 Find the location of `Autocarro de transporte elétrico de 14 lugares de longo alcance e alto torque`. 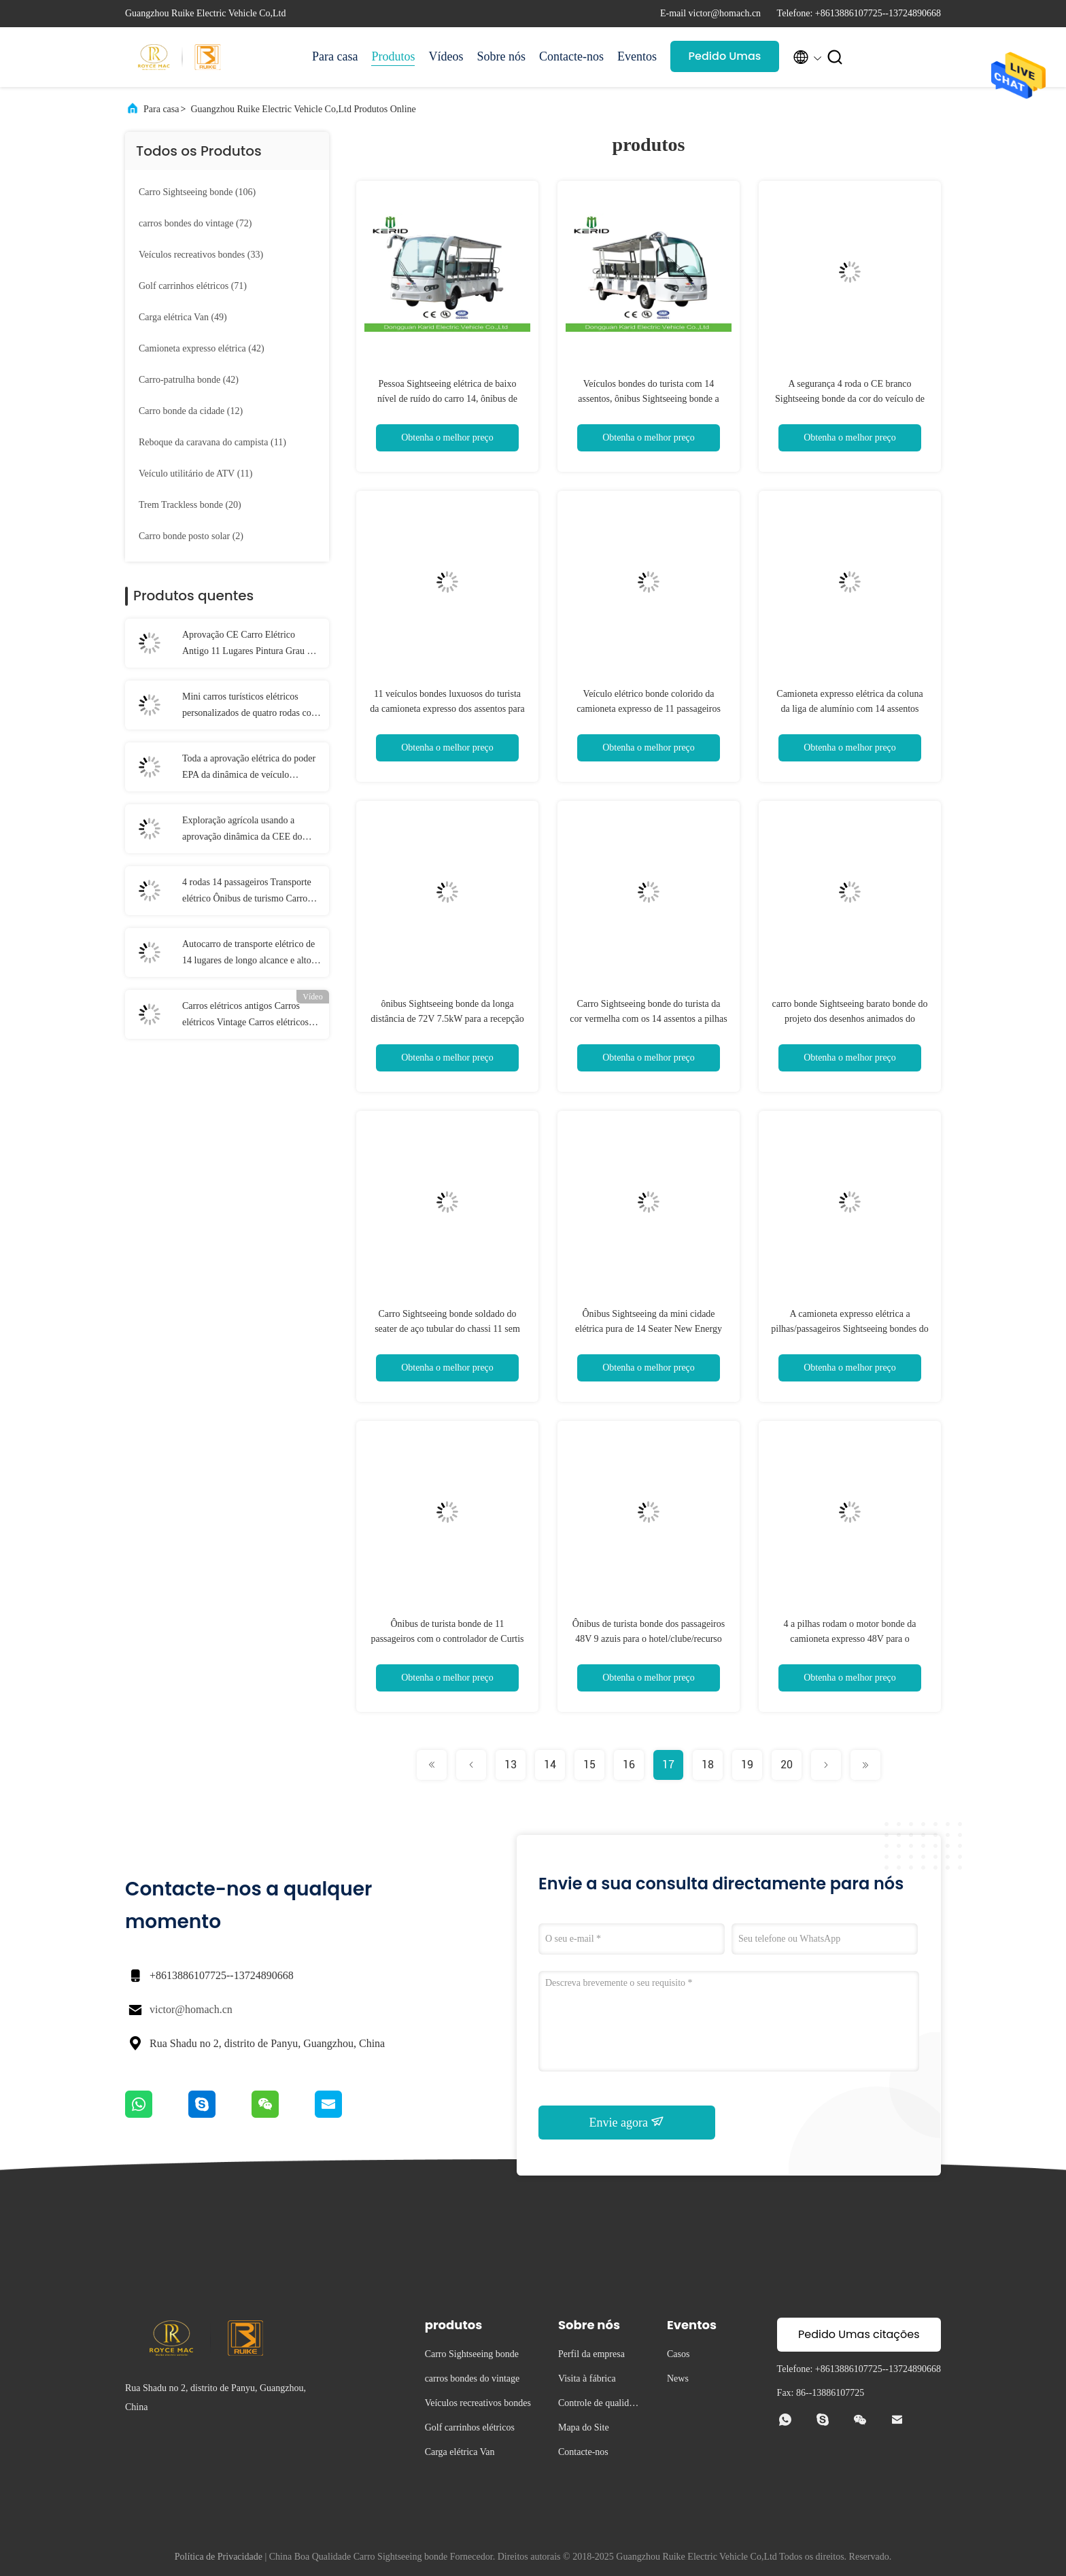

Autocarro de transporte elétrico de 14 lugares de longo alcance e alto torque is located at coordinates (248, 954).